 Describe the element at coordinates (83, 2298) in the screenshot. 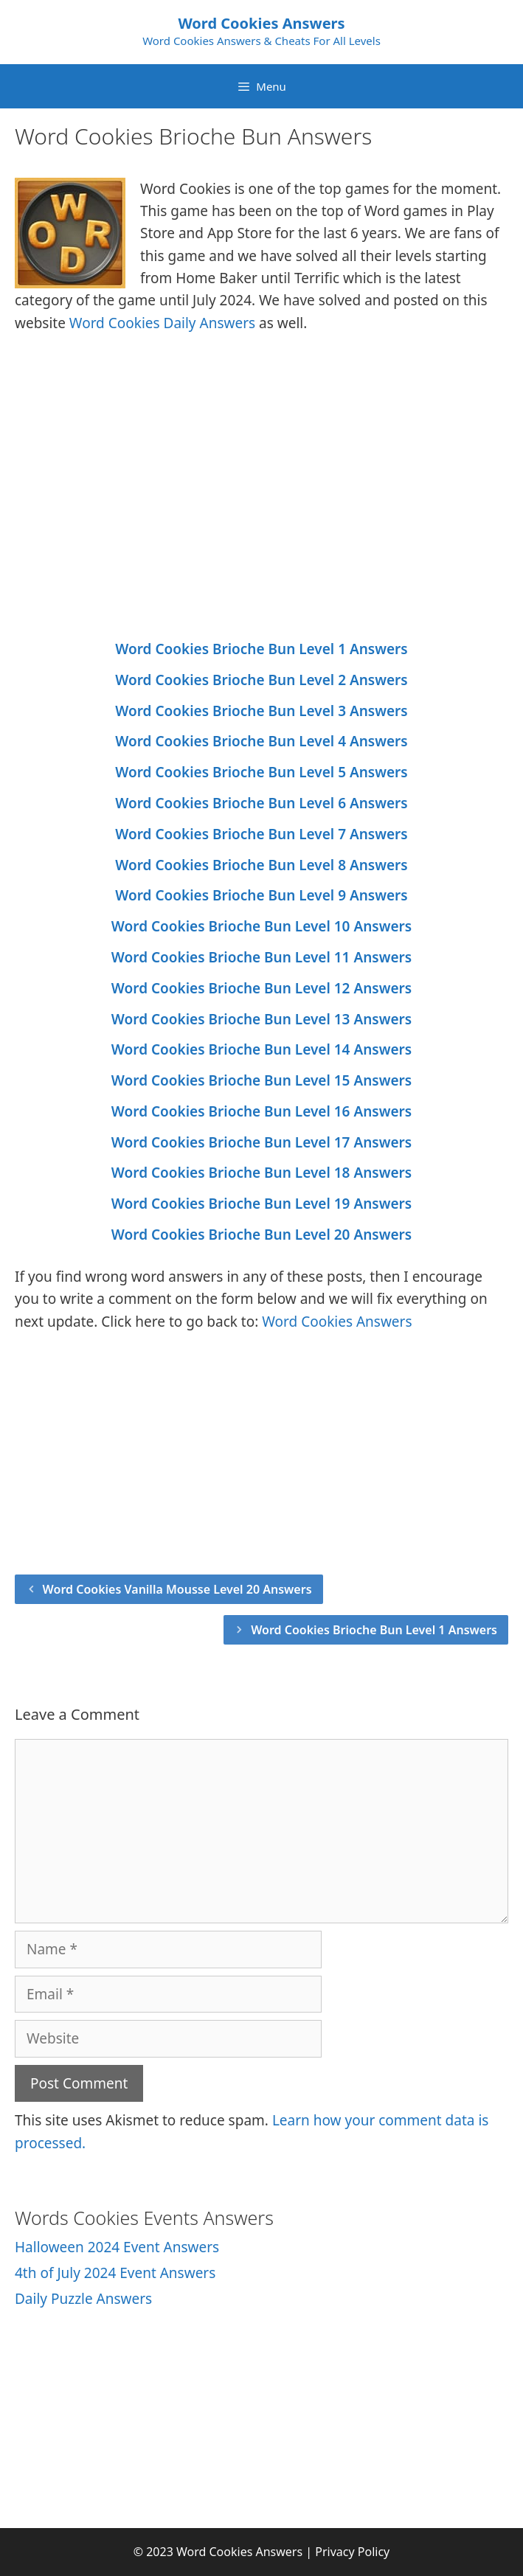

I see `Daily Puzzle Answers` at that location.